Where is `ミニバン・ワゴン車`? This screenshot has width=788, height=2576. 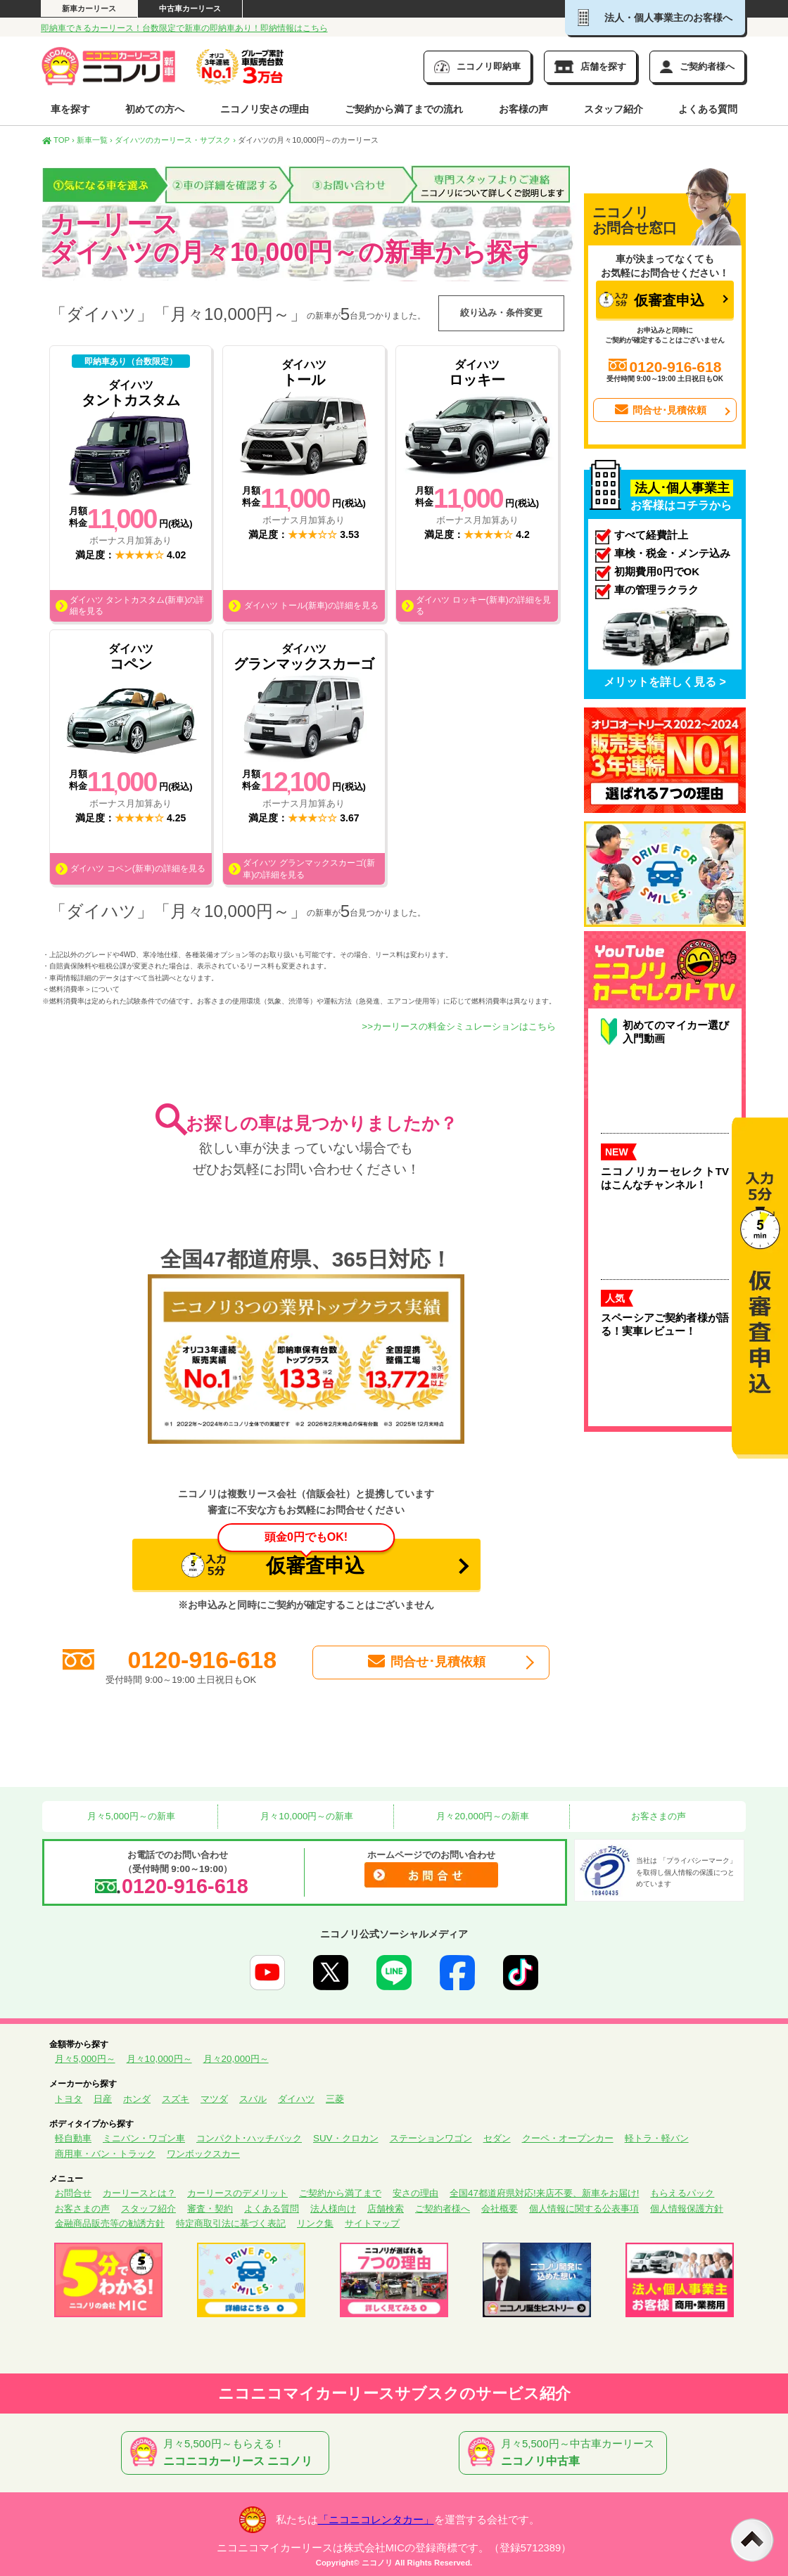
ミニバン・ワゴン車 is located at coordinates (144, 2138).